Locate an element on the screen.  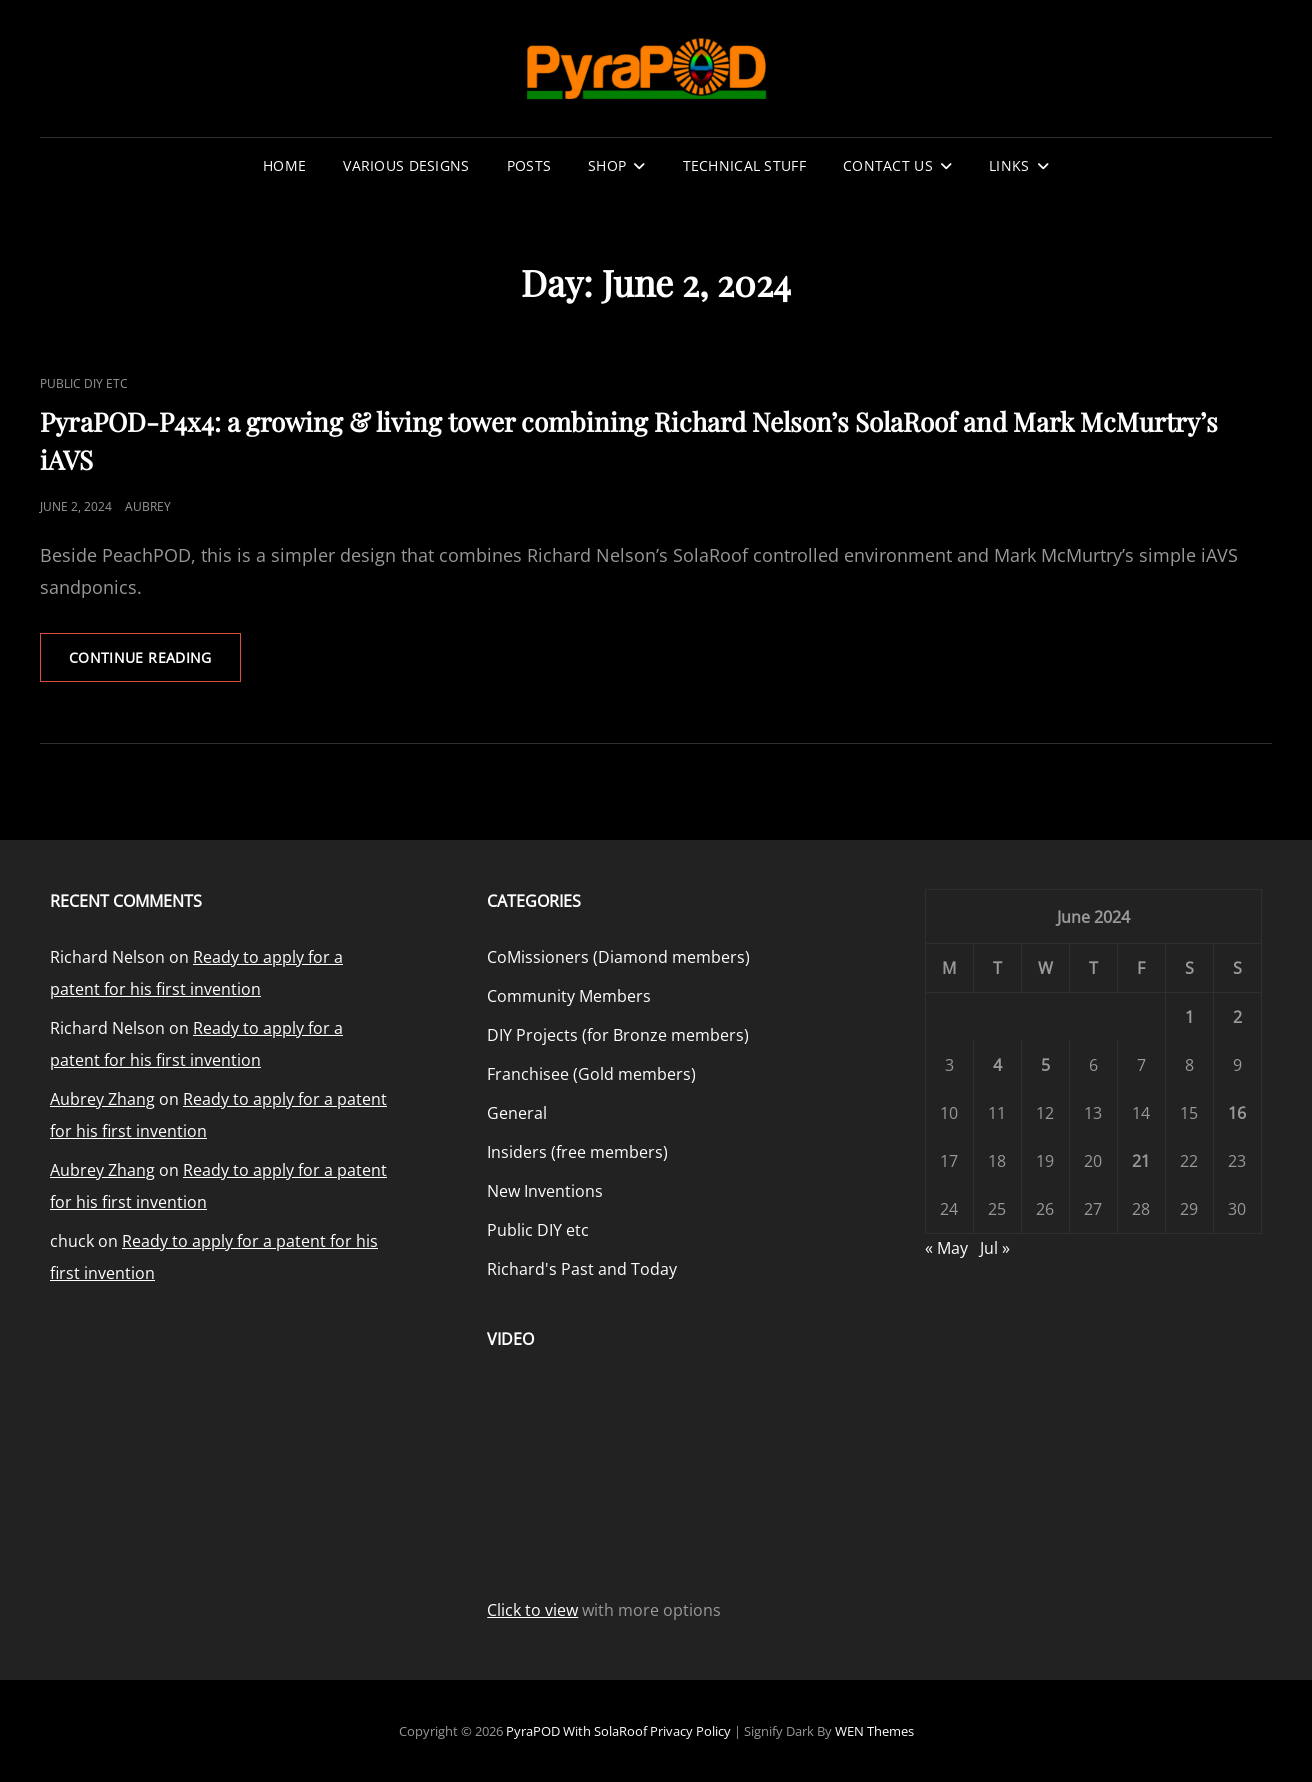
CoMissioners (Diamond members) is located at coordinates (618, 957).